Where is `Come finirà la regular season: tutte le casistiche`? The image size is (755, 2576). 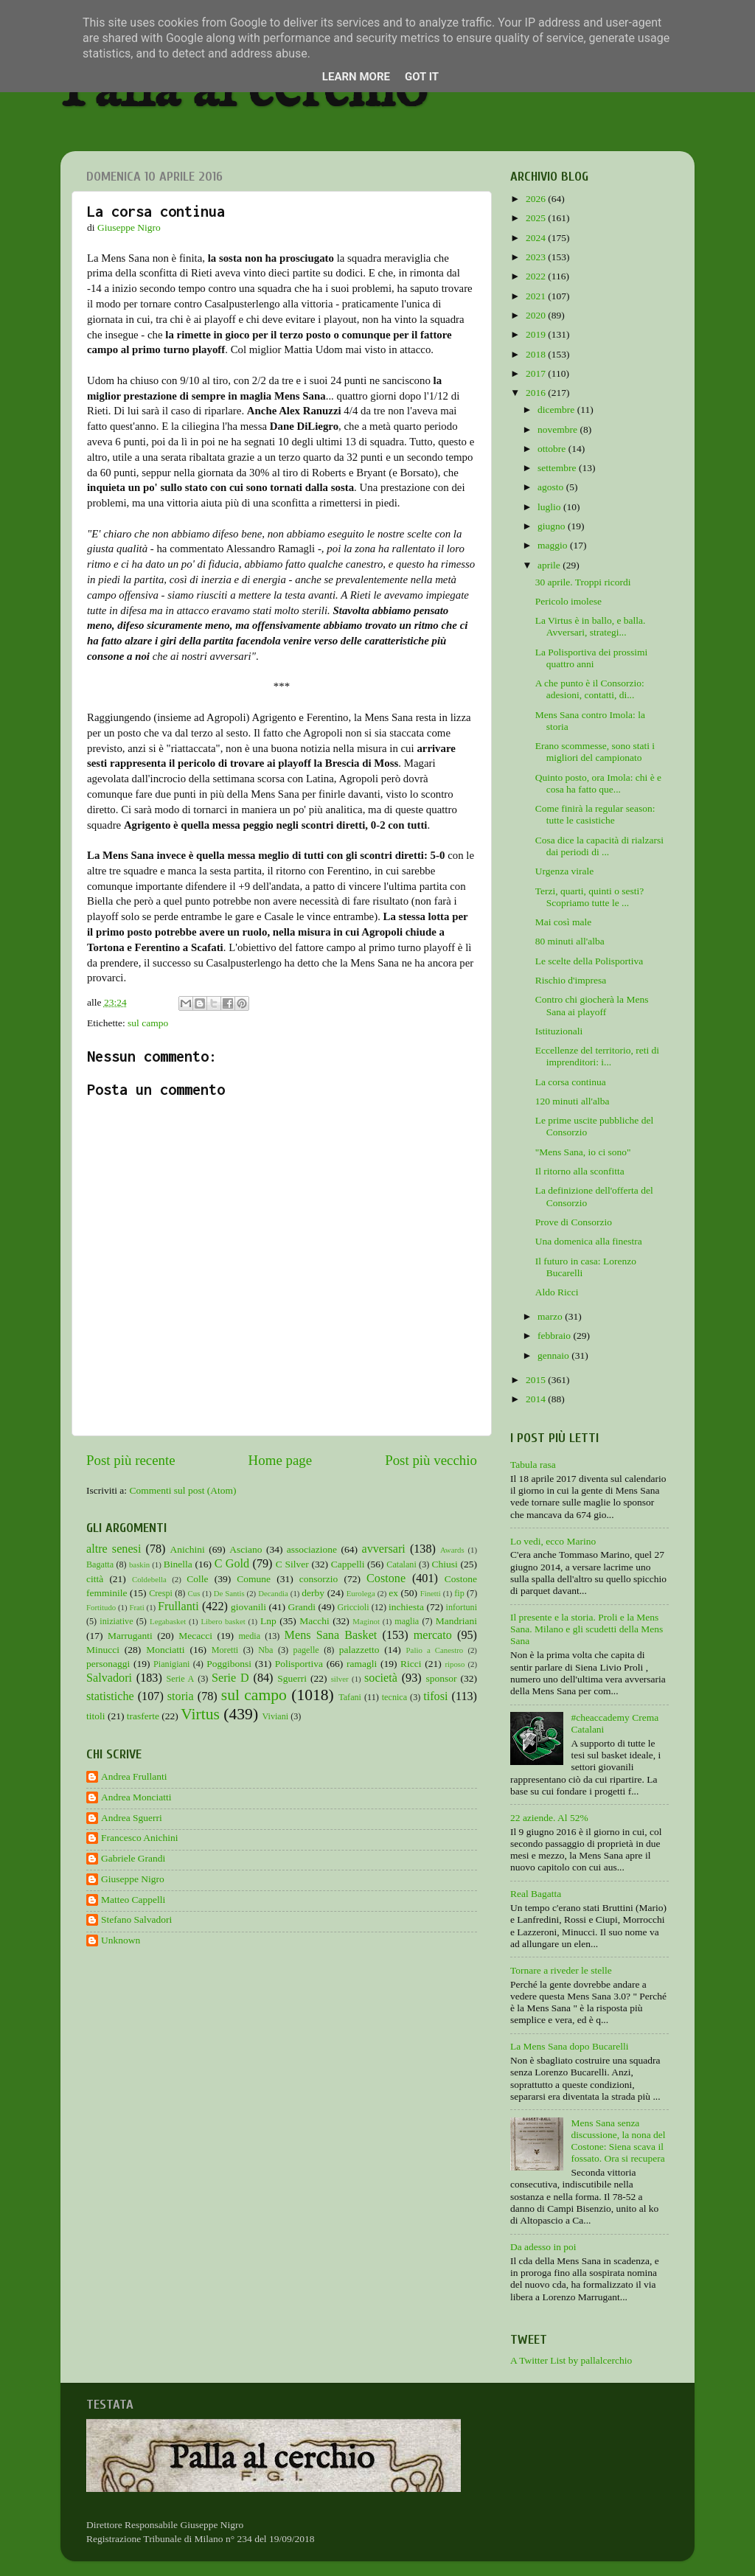
Come finirà la regular season: tutte le casistiche is located at coordinates (595, 814).